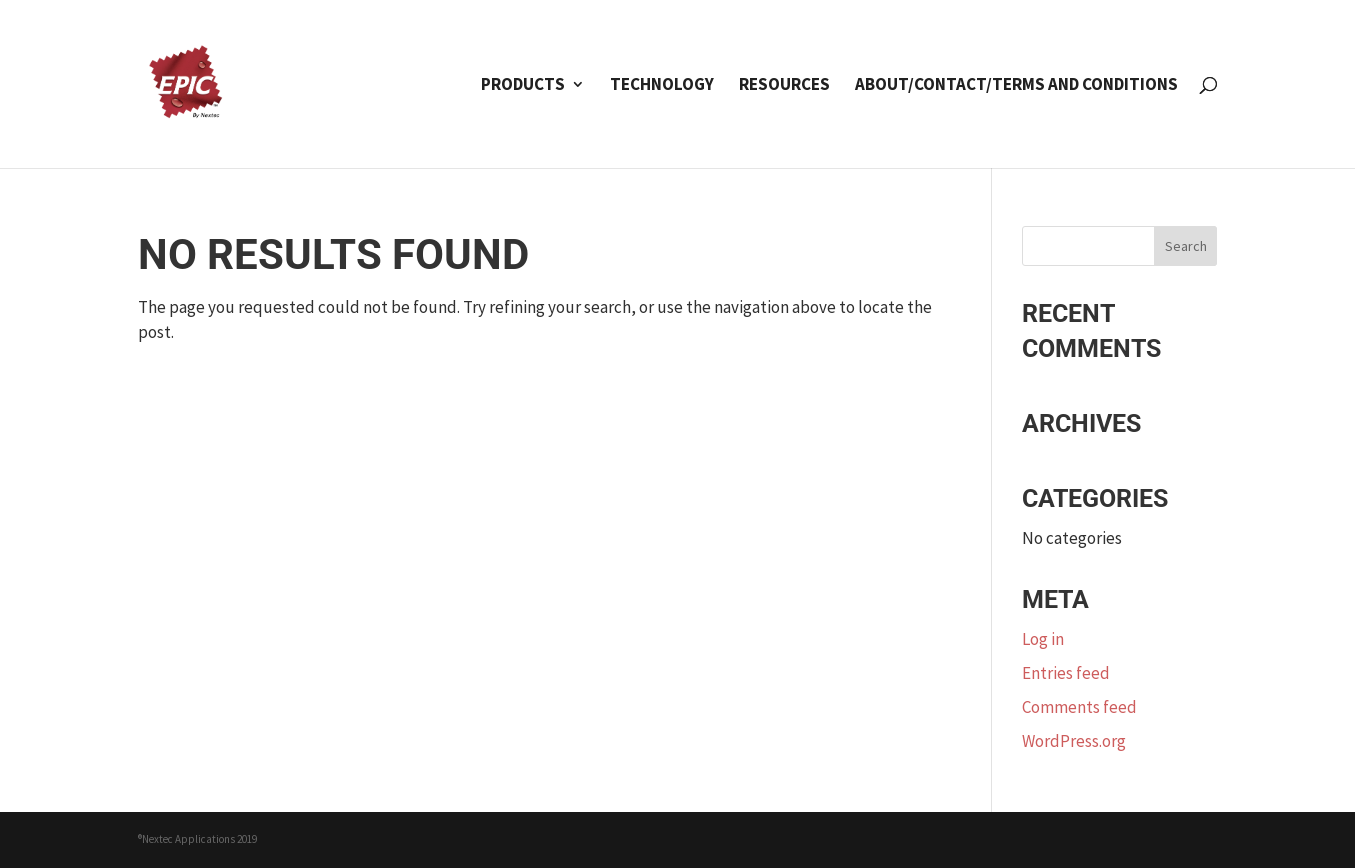 The width and height of the screenshot is (1355, 868). Describe the element at coordinates (1074, 741) in the screenshot. I see `WordPress.org` at that location.